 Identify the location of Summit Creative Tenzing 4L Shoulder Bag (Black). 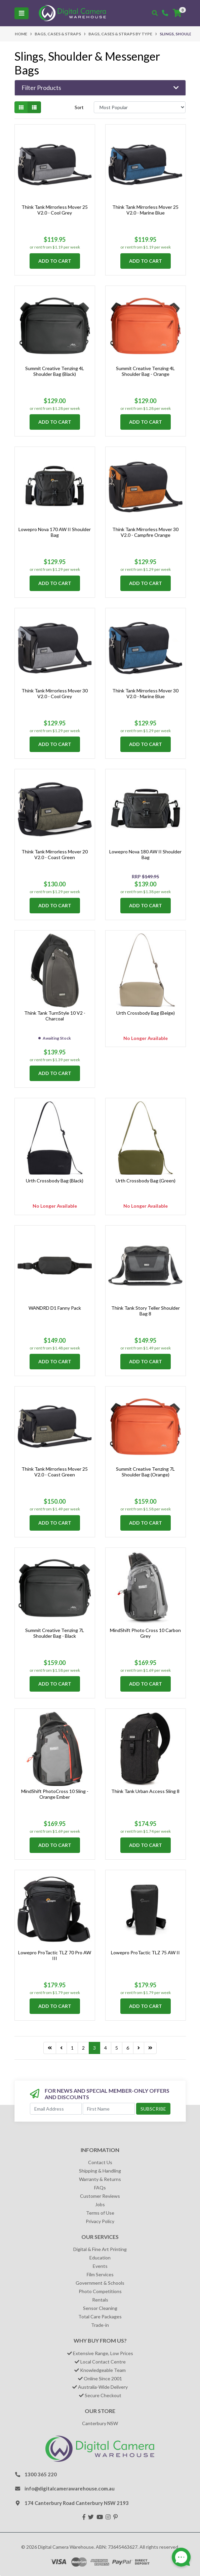
(54, 371).